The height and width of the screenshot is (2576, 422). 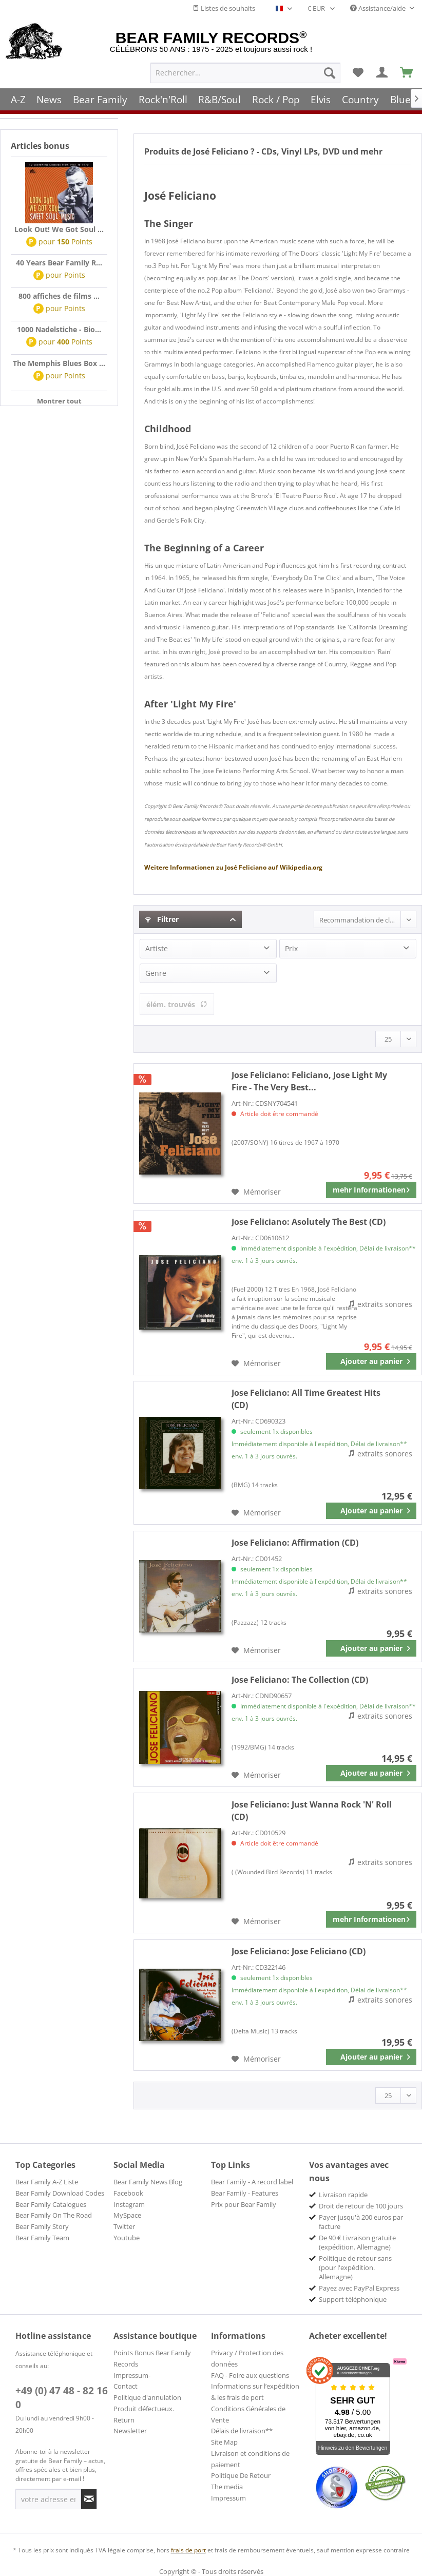 What do you see at coordinates (378, 8) in the screenshot?
I see `Assistance/aide [menuitem]` at bounding box center [378, 8].